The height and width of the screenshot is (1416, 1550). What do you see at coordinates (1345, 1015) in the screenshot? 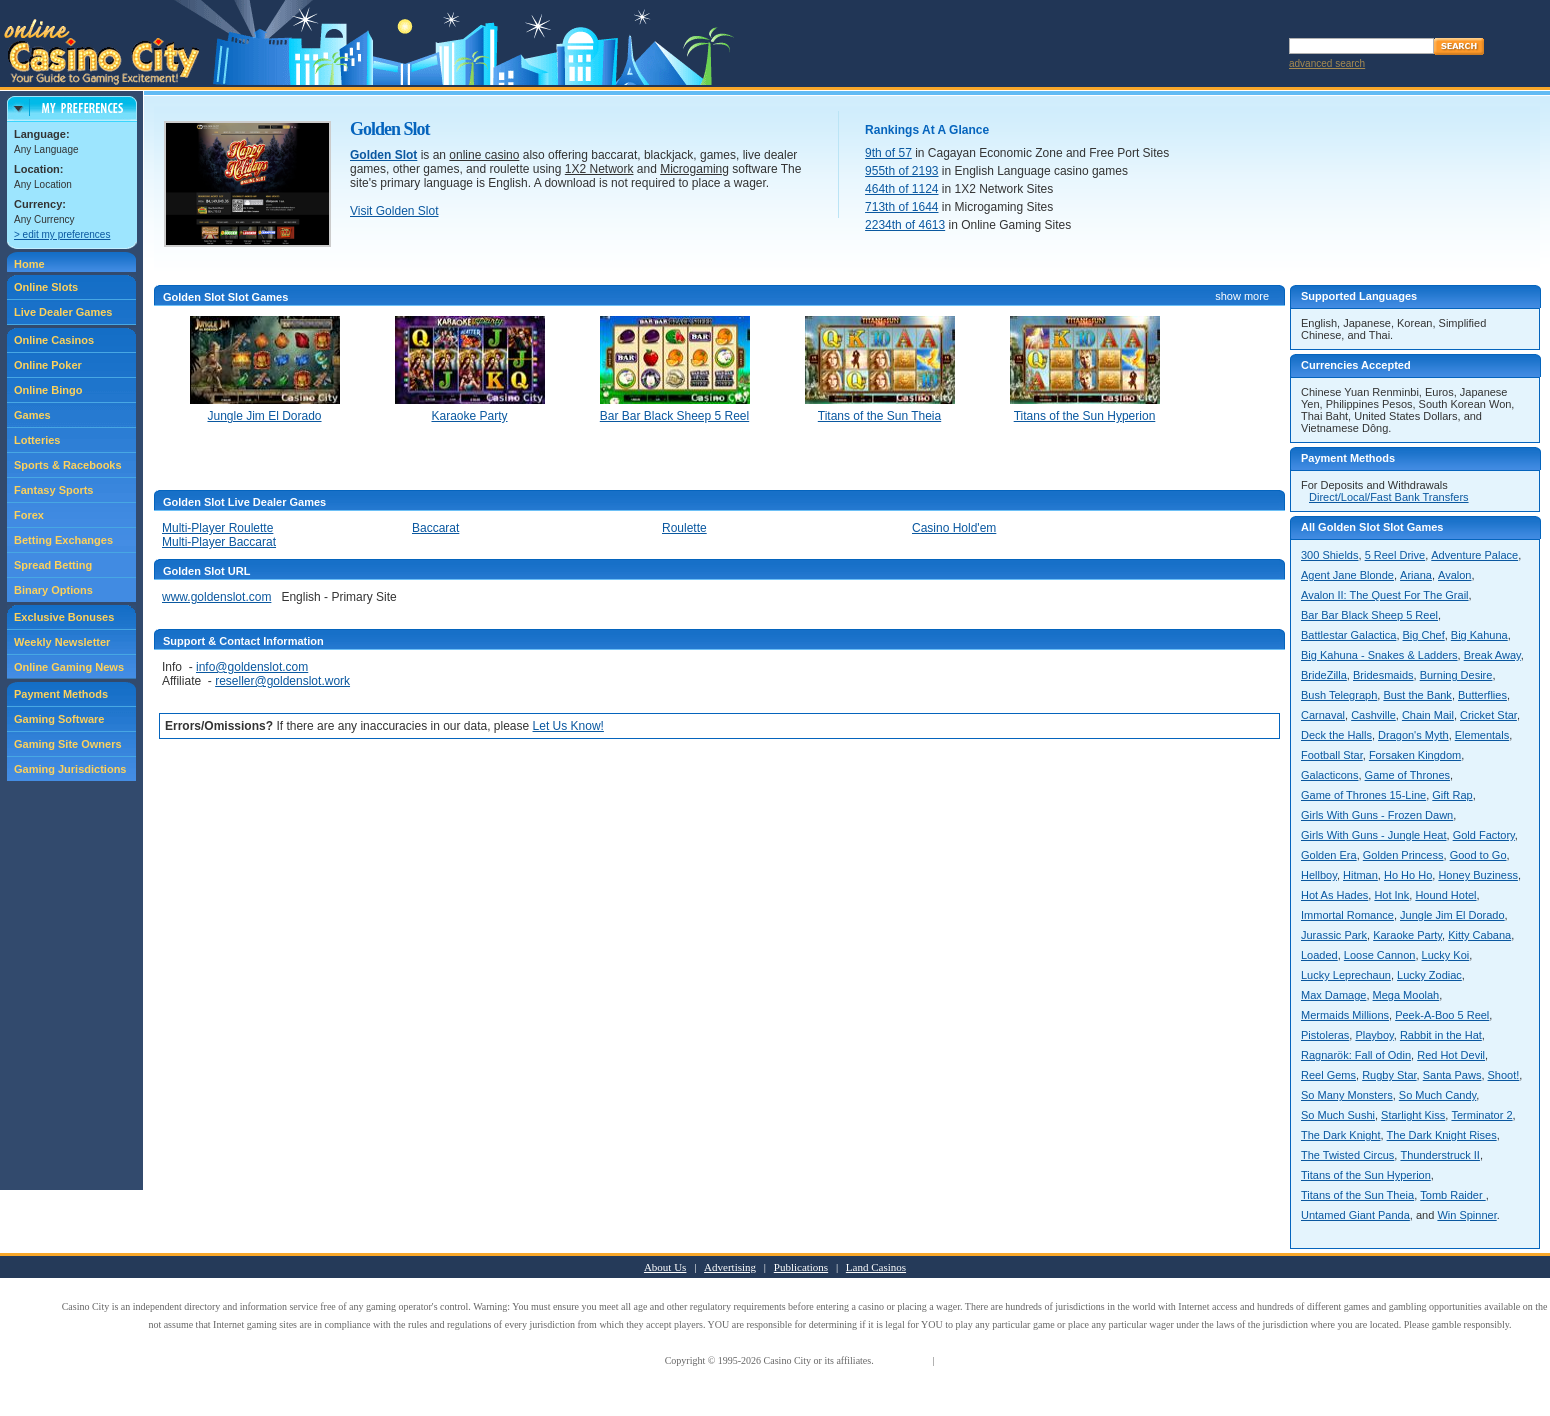
I see `Mermaids Millions` at bounding box center [1345, 1015].